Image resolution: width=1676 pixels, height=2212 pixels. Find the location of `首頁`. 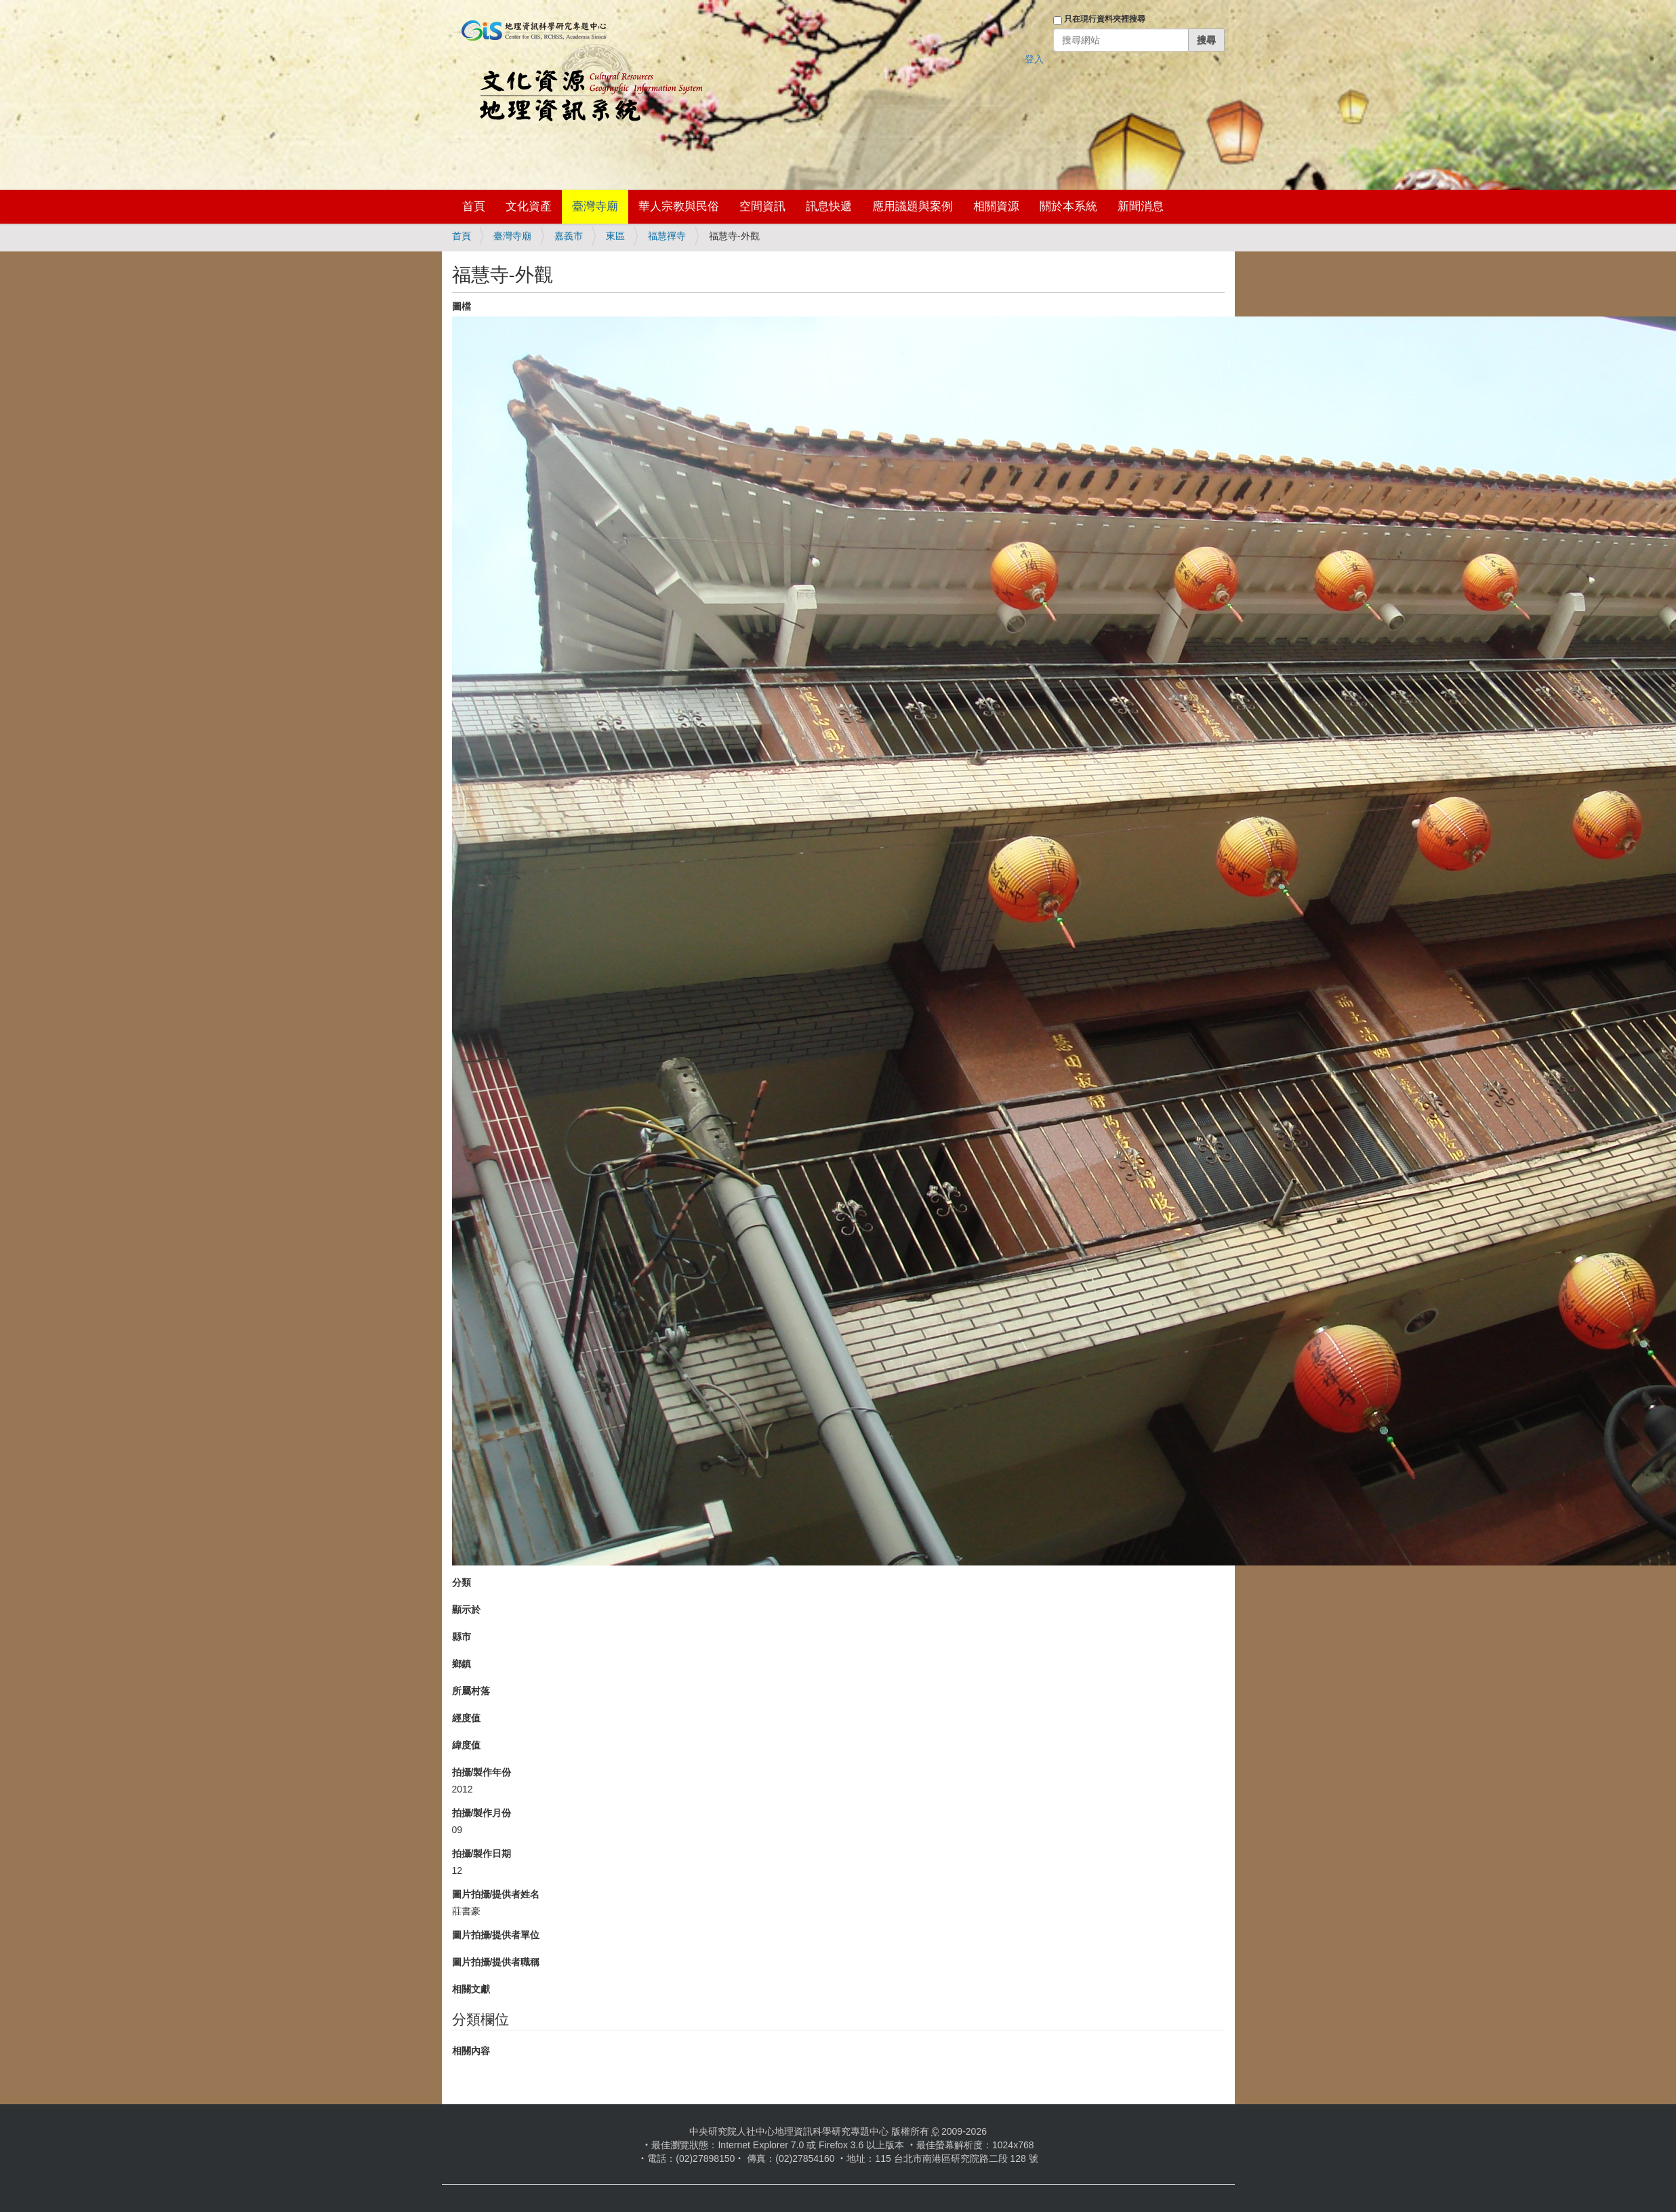

首頁 is located at coordinates (473, 206).